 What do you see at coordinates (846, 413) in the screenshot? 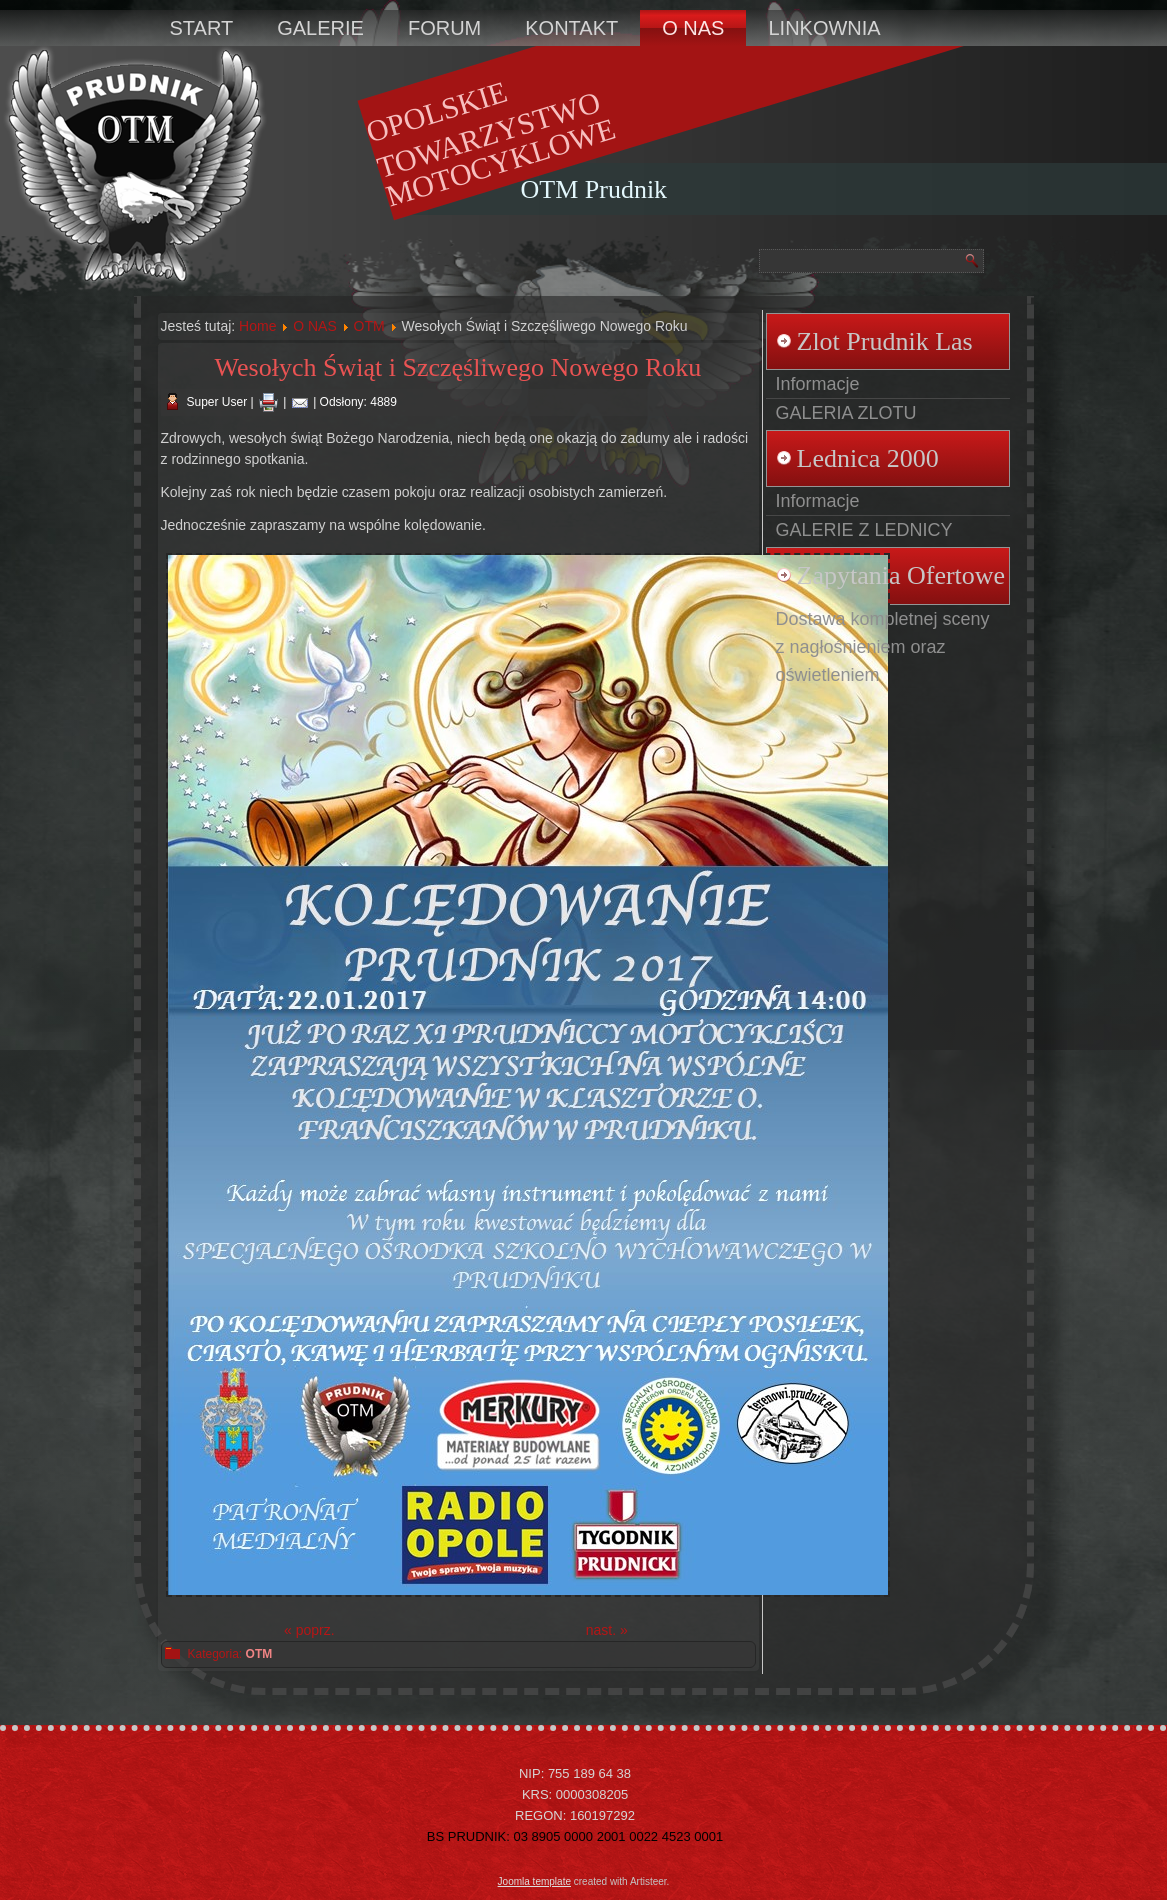
I see `GALERIA ZLOTU` at bounding box center [846, 413].